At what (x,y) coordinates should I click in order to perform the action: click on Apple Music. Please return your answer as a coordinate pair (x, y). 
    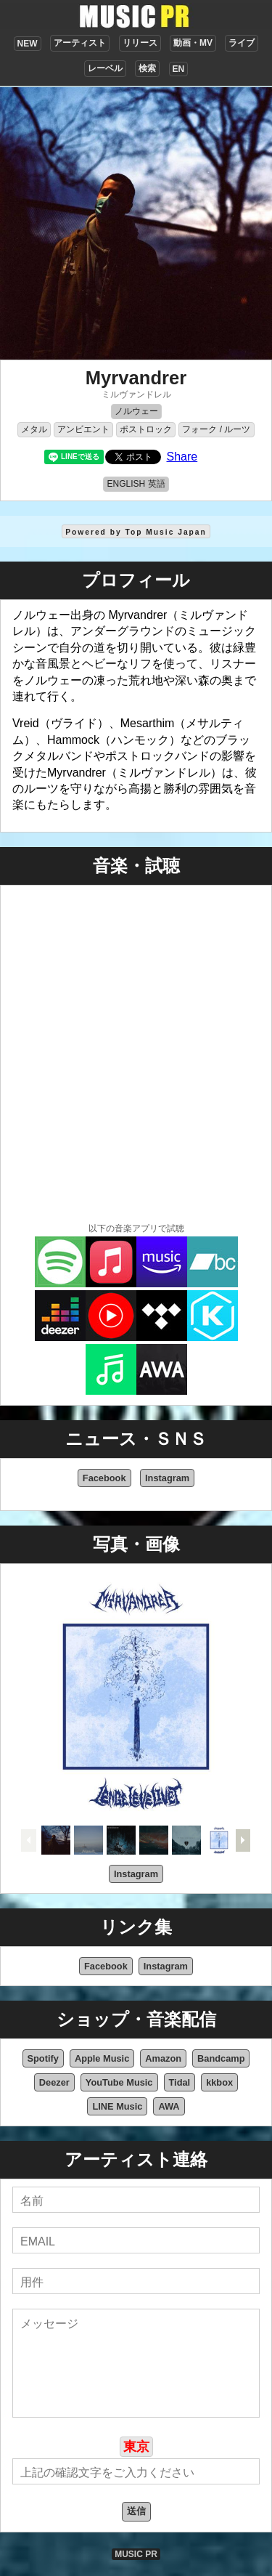
    Looking at the image, I should click on (102, 2058).